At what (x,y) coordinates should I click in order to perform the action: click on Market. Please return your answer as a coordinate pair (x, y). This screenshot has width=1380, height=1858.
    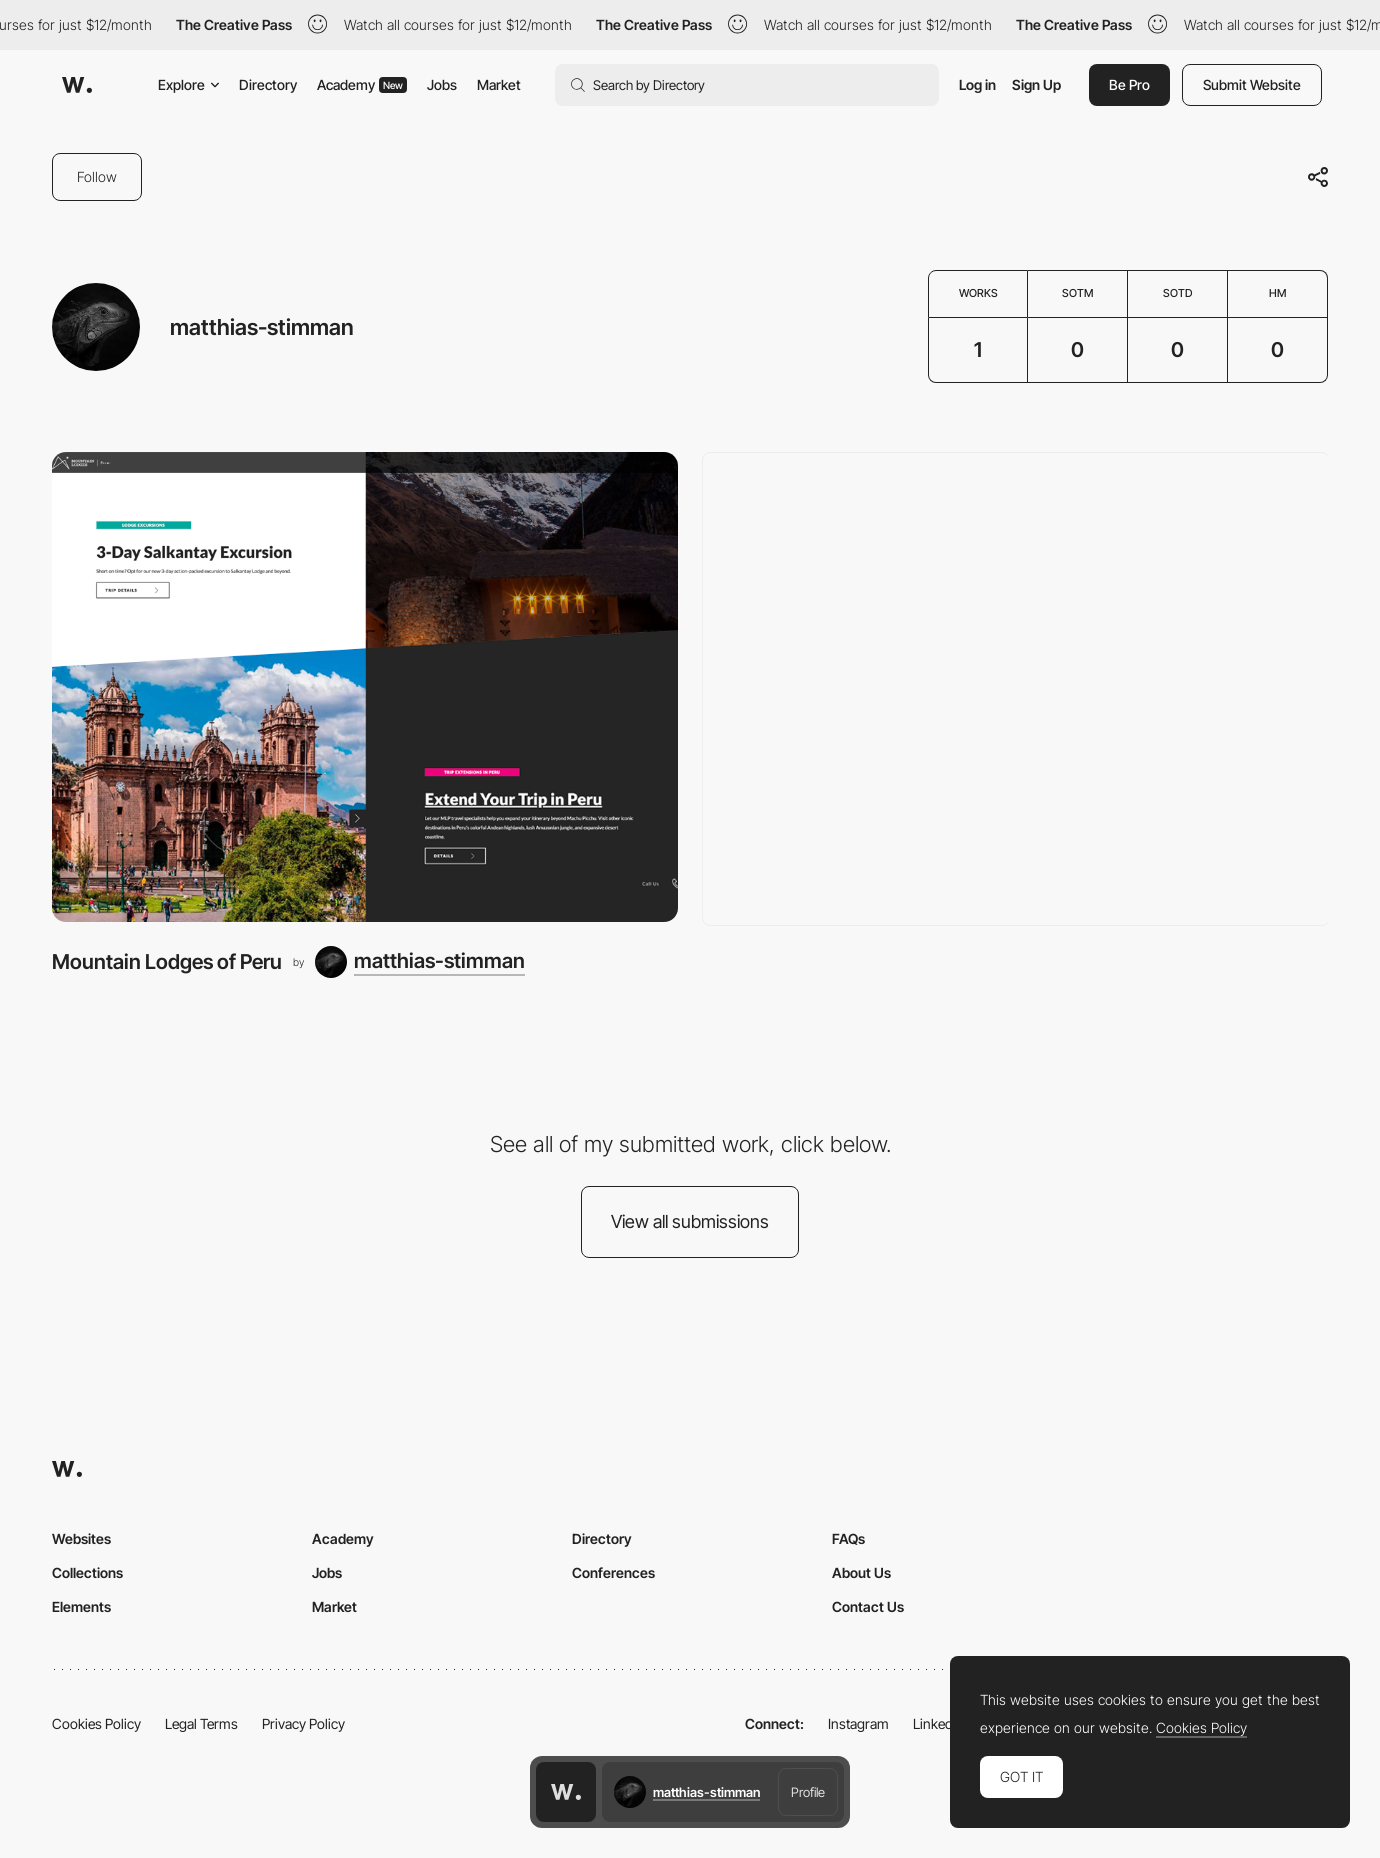
    Looking at the image, I should click on (499, 84).